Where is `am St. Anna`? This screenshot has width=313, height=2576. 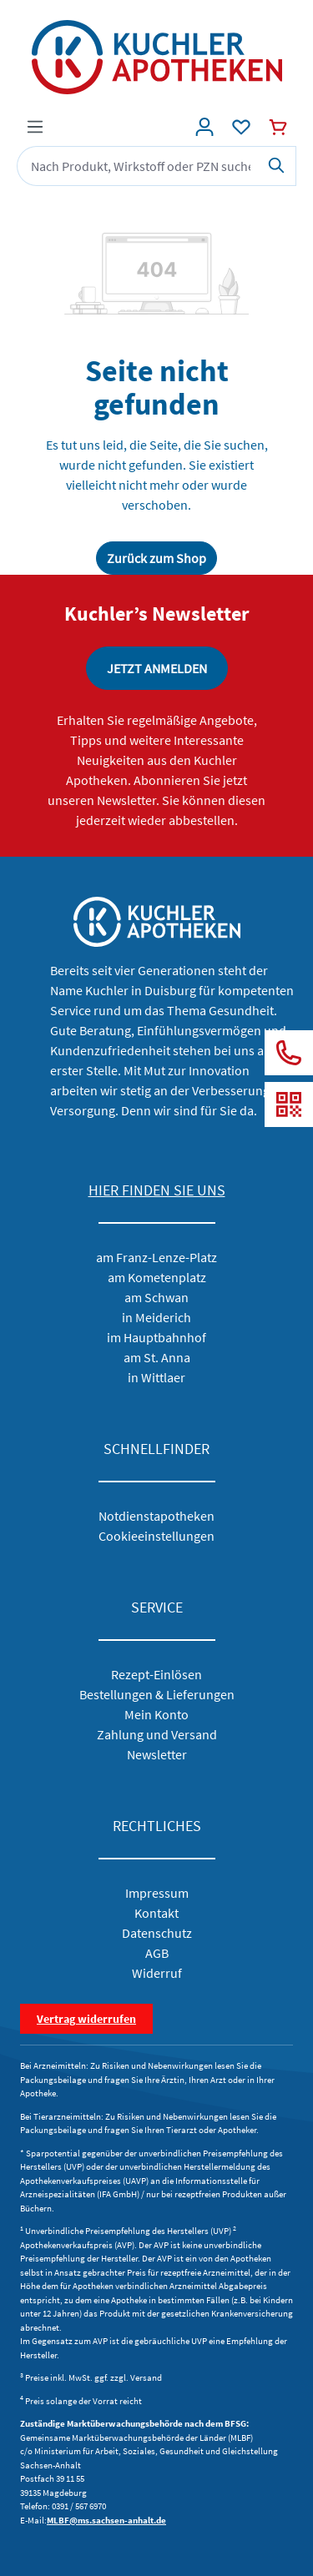 am St. Anna is located at coordinates (157, 1357).